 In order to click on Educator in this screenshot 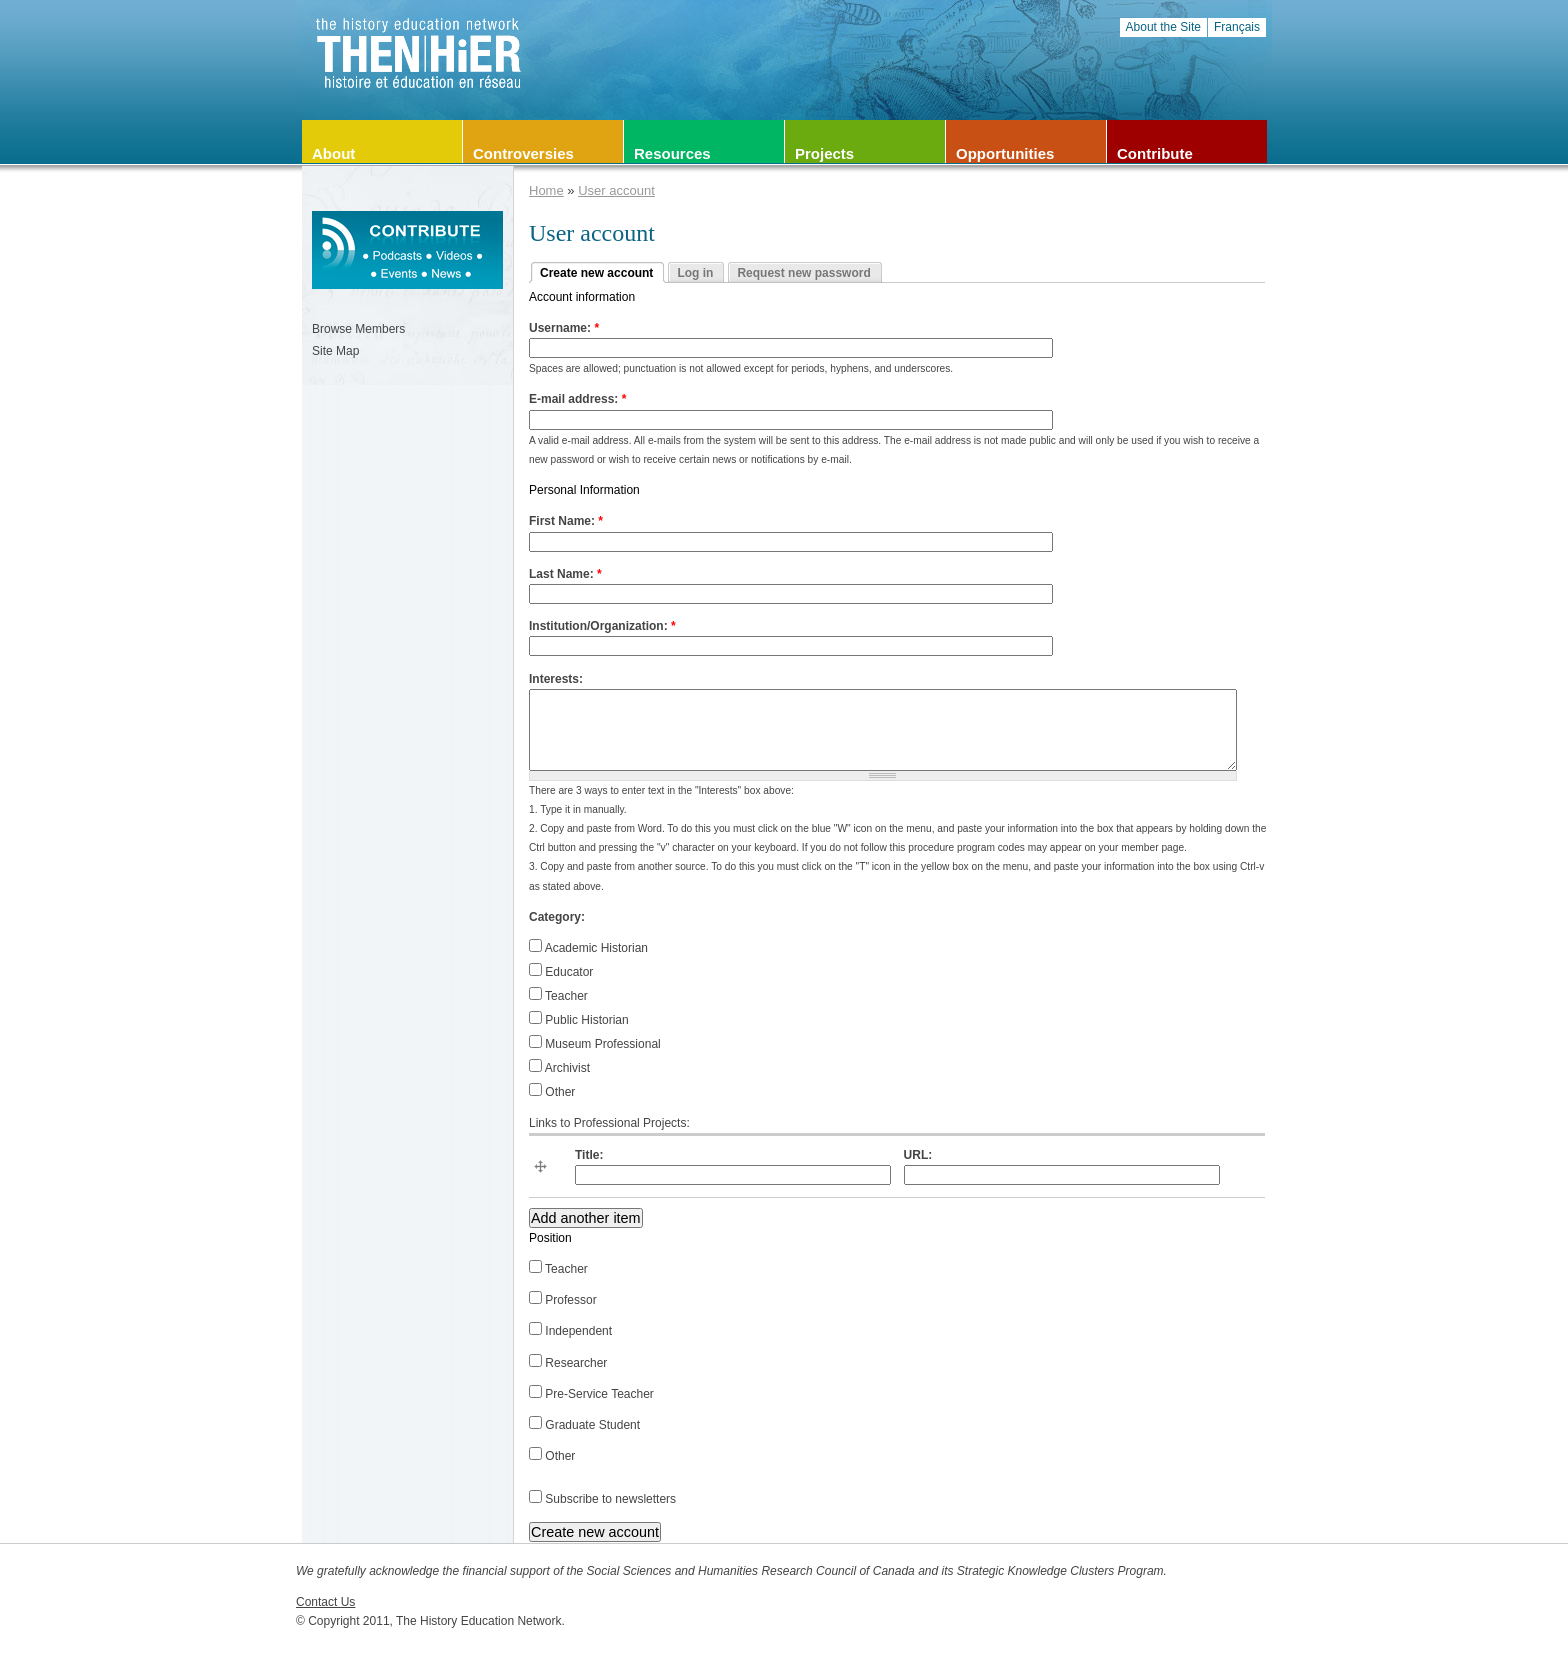, I will do `click(561, 972)`.